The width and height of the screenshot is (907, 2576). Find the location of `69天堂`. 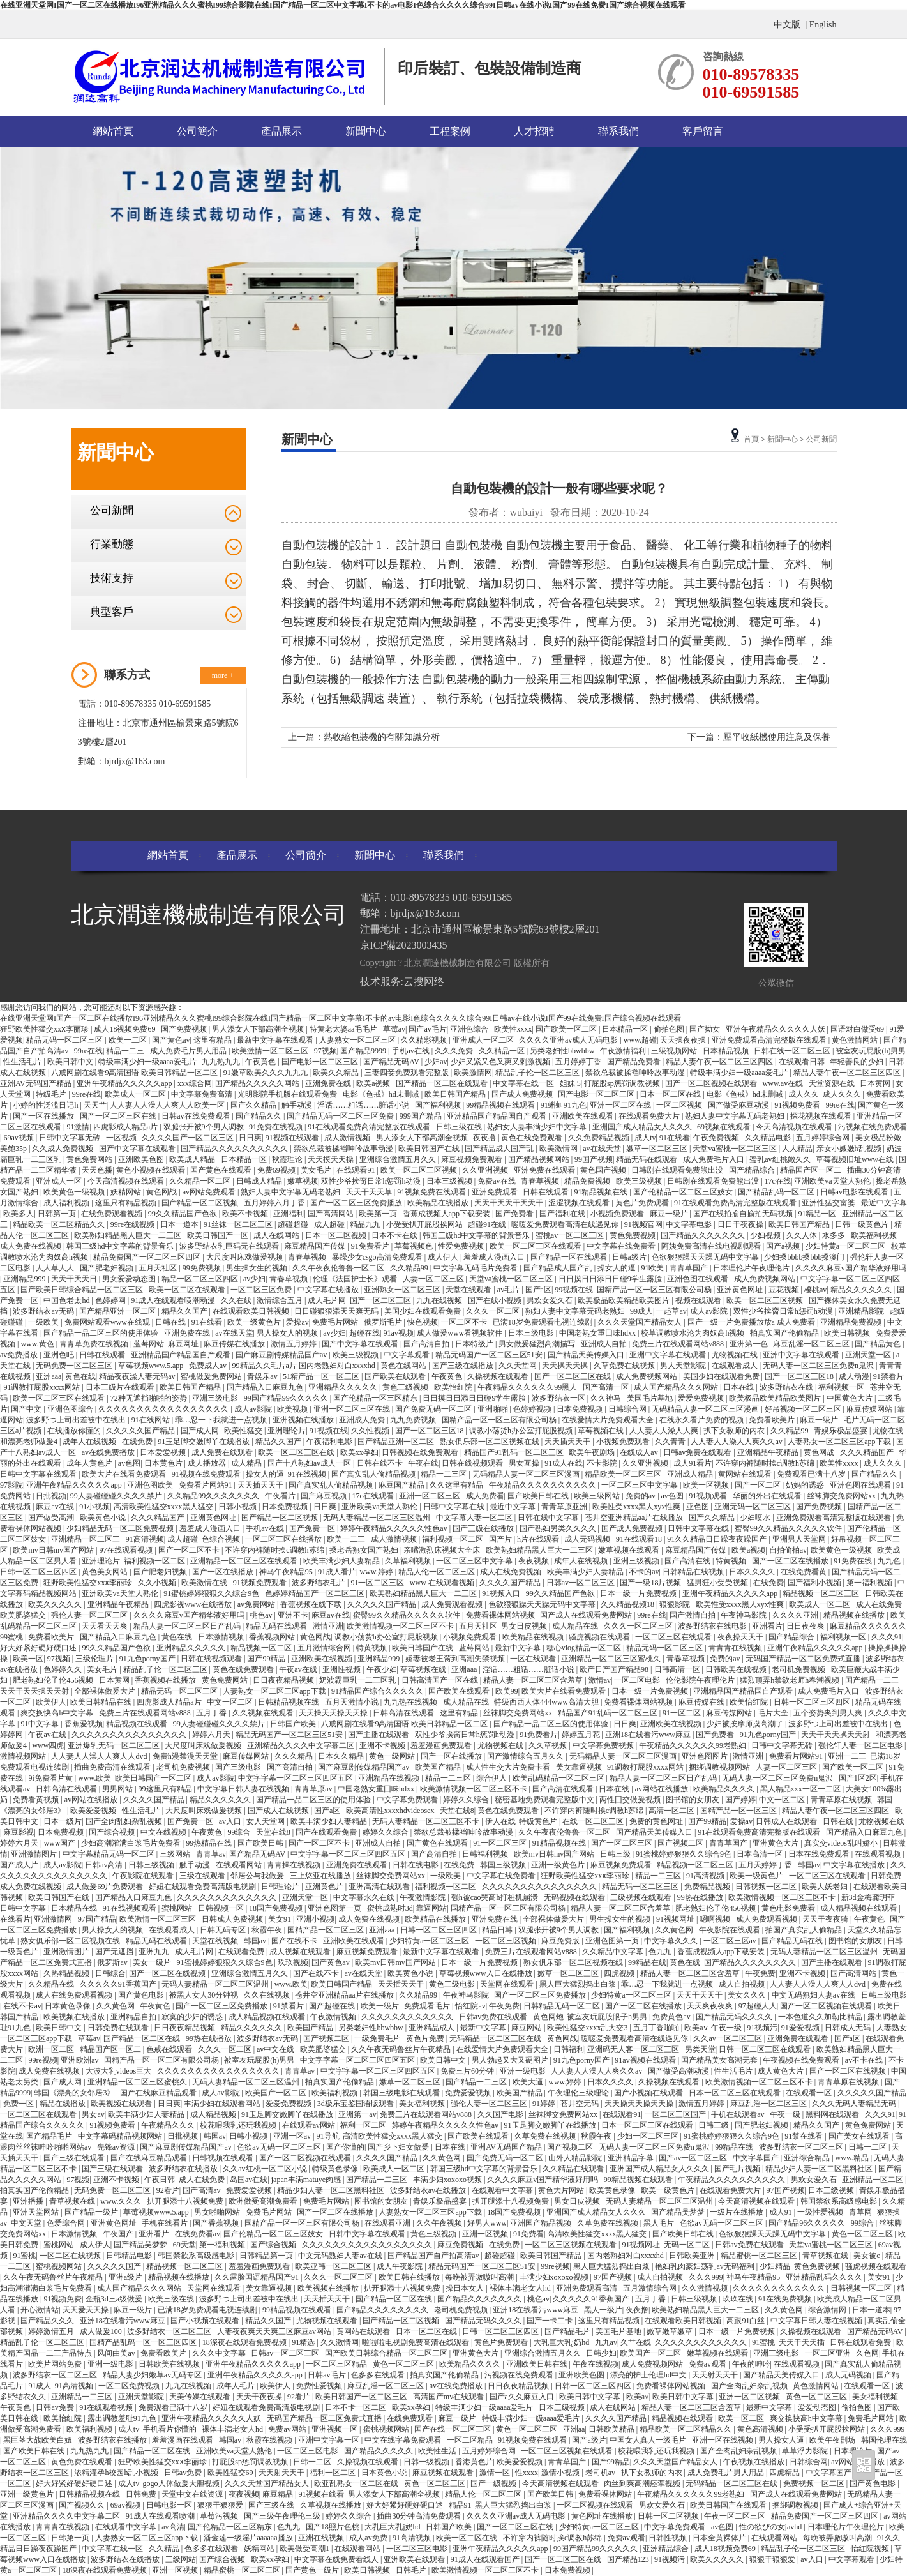

69天堂 is located at coordinates (184, 2244).